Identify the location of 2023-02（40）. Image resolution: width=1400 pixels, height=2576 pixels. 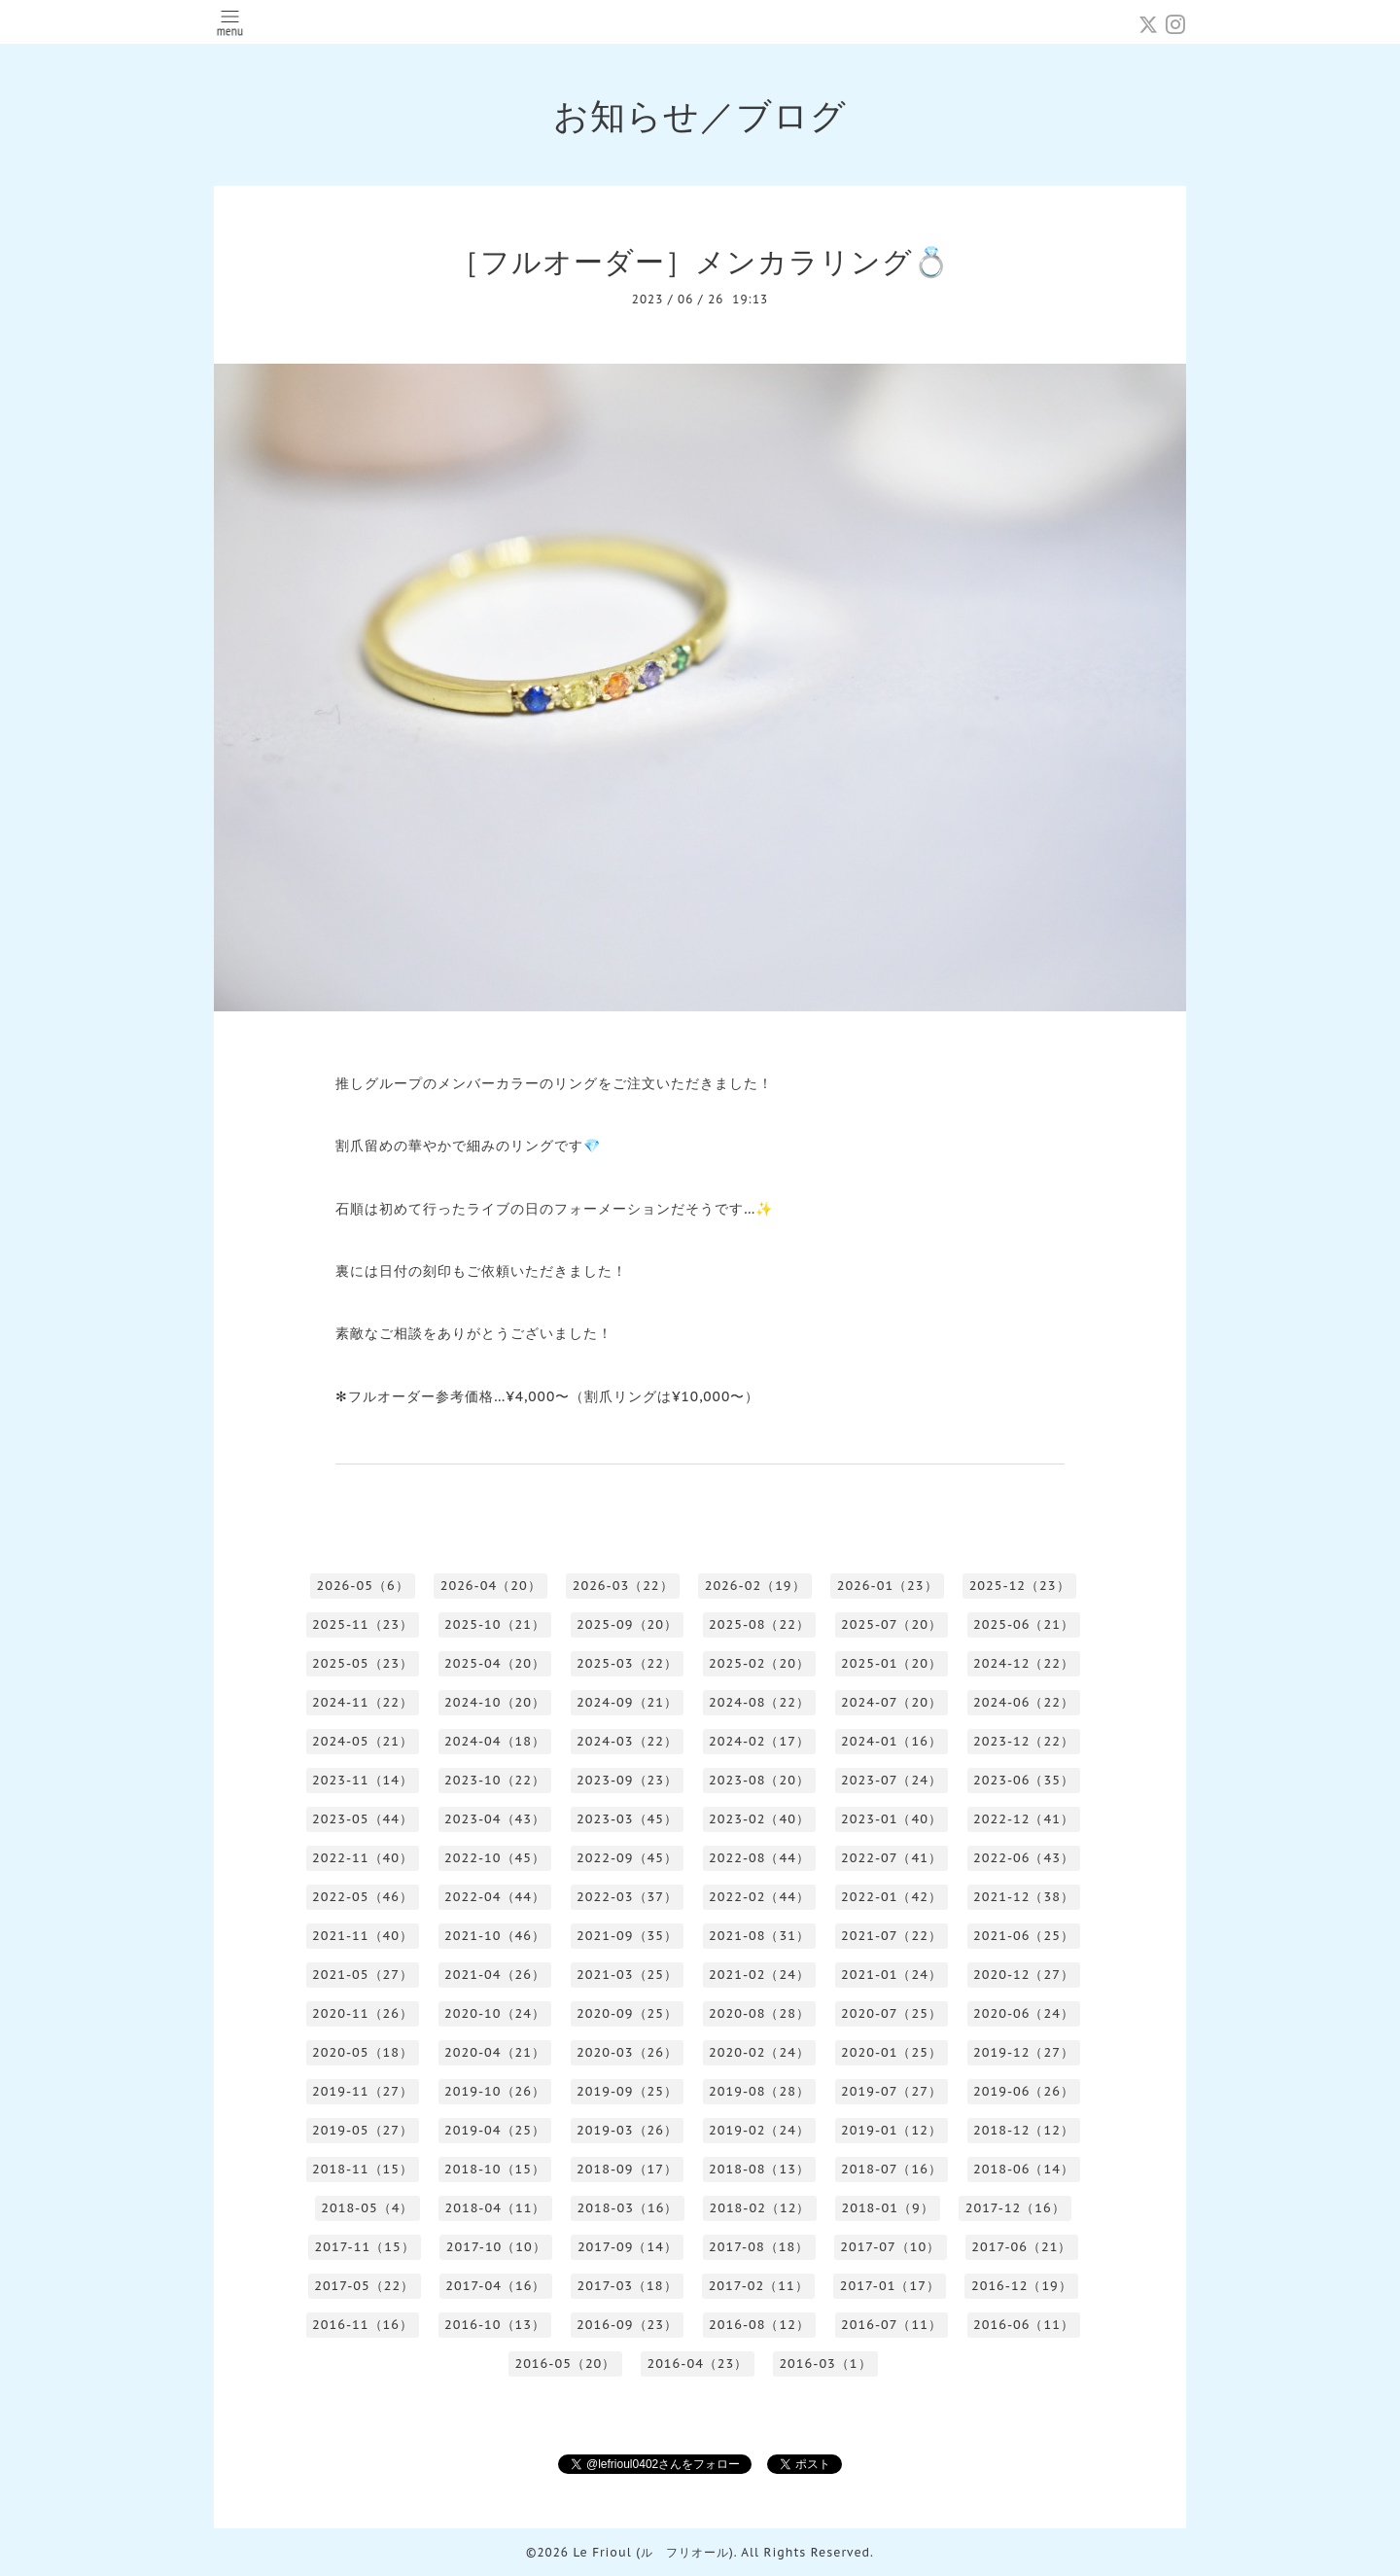
(759, 1819).